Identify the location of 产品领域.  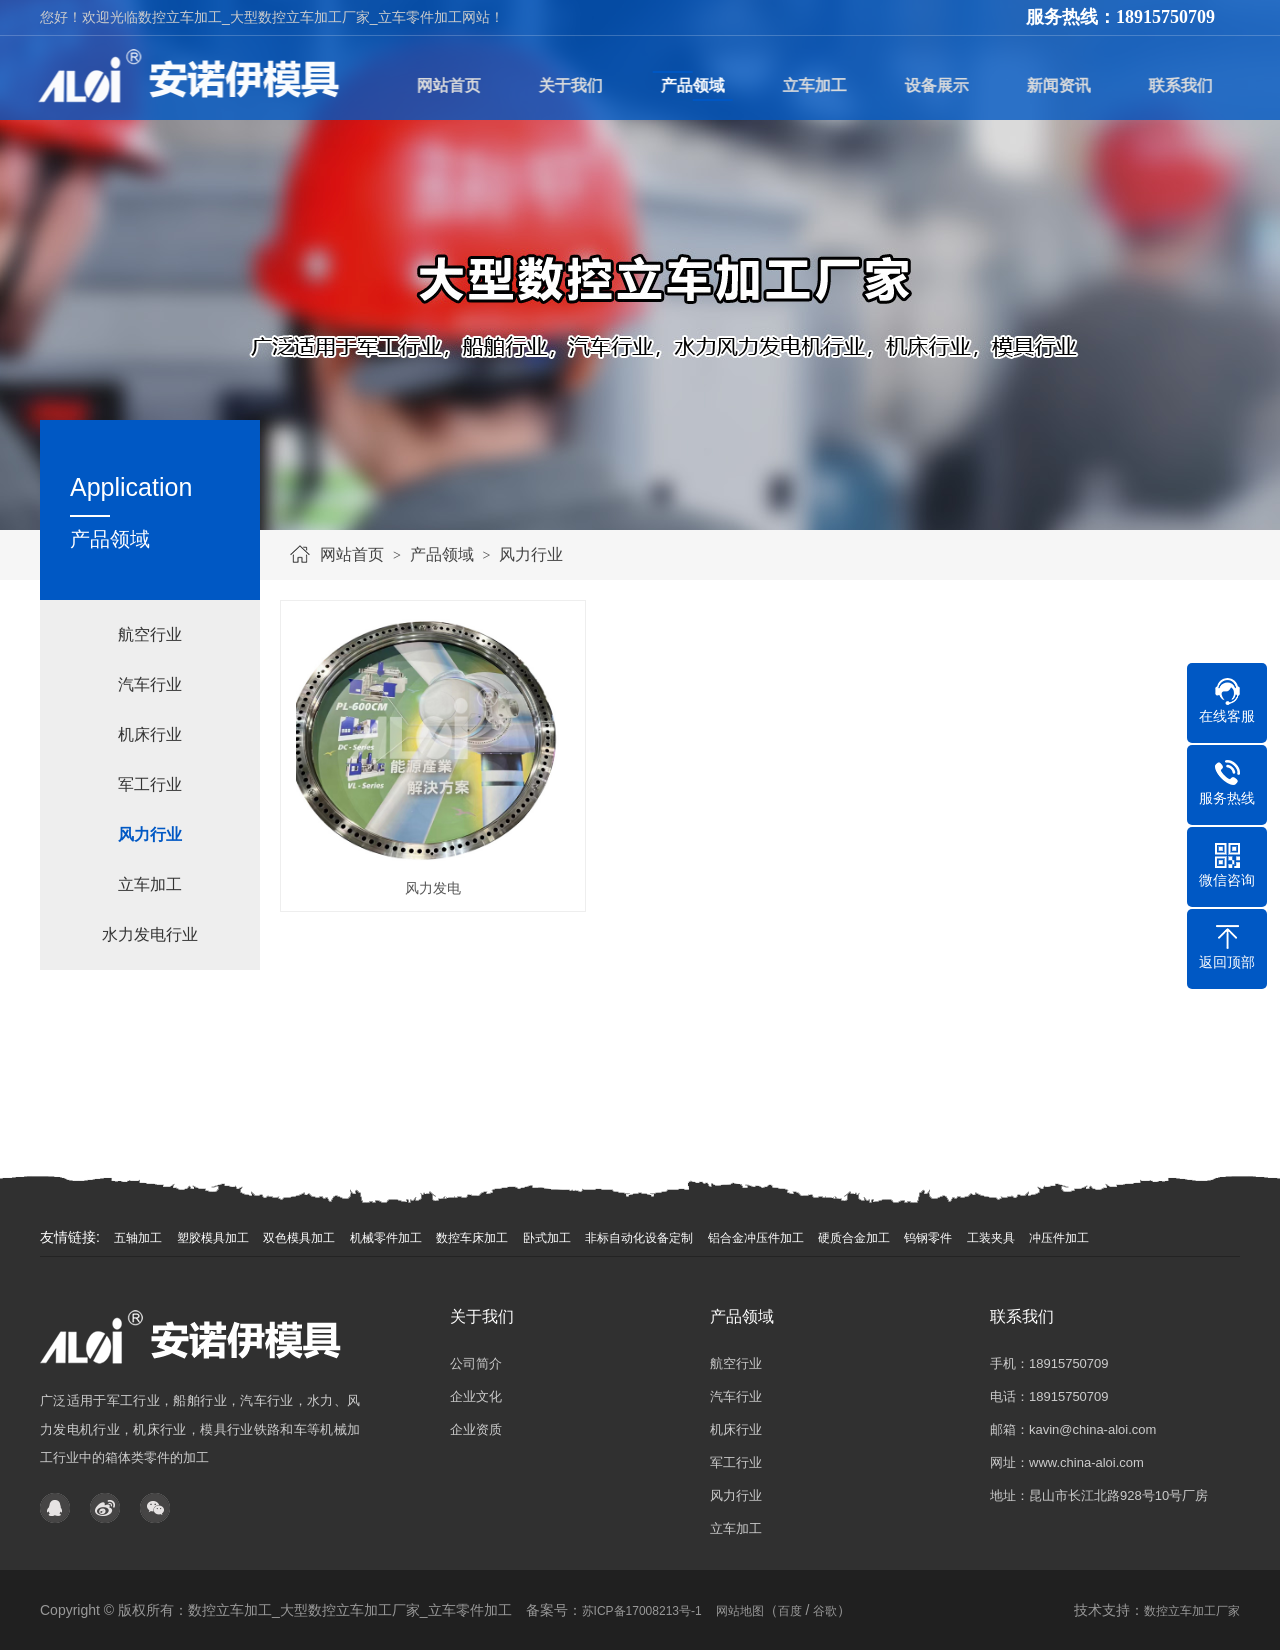
(442, 554).